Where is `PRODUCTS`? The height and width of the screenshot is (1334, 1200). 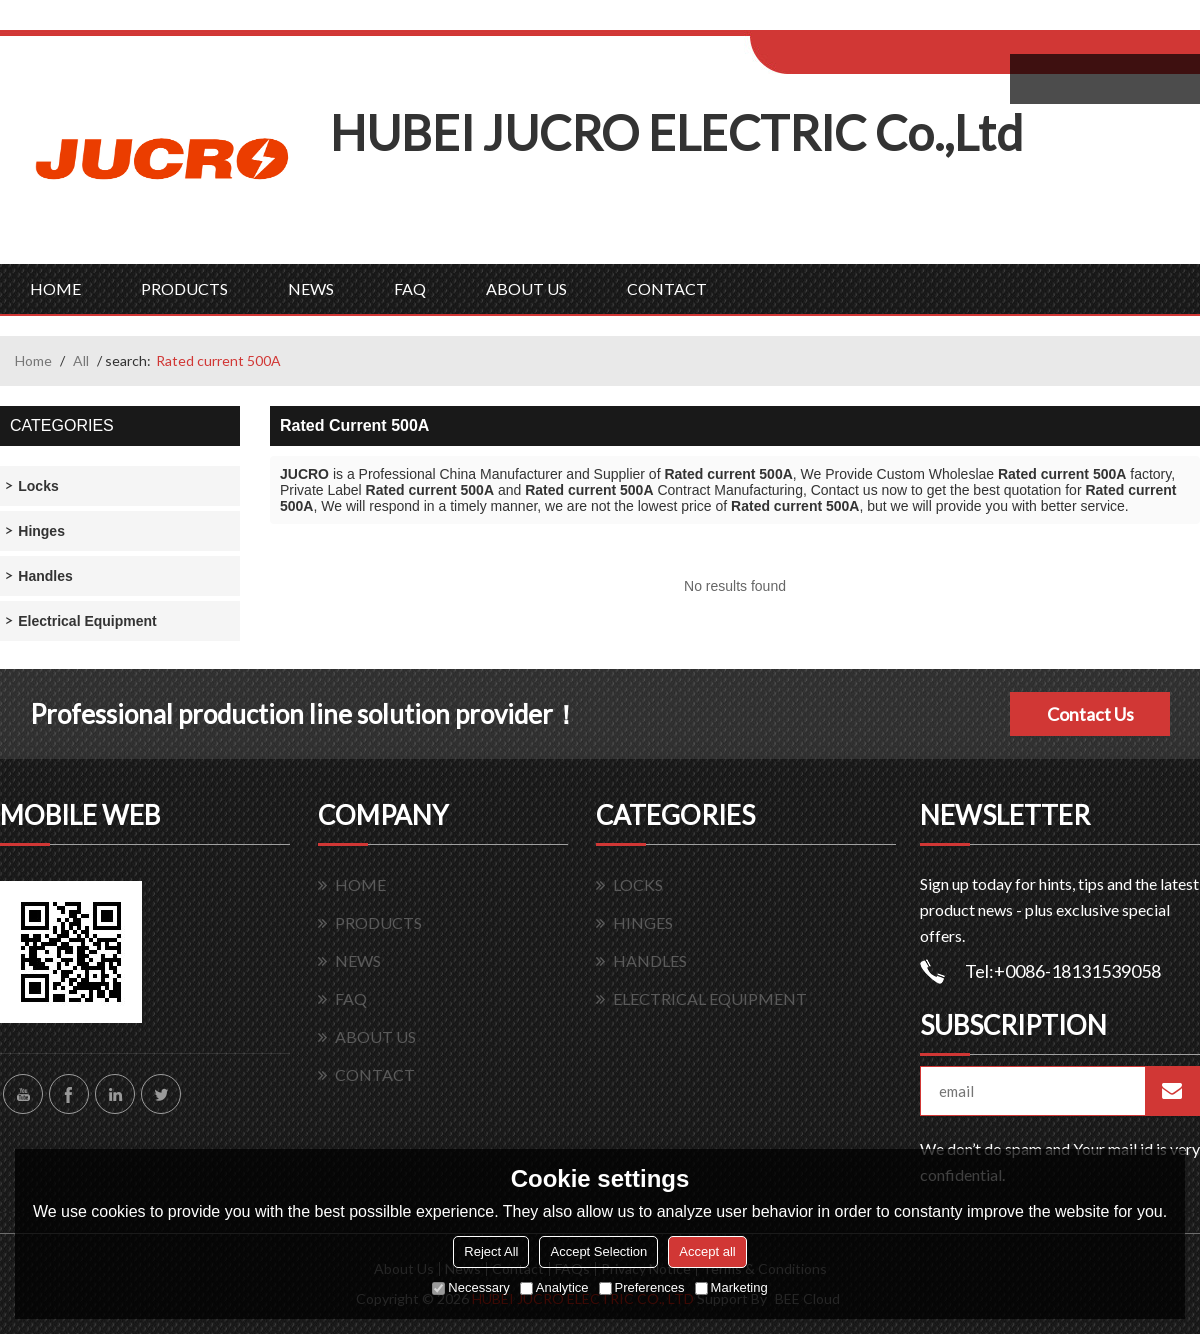
PRODUCTS is located at coordinates (184, 288).